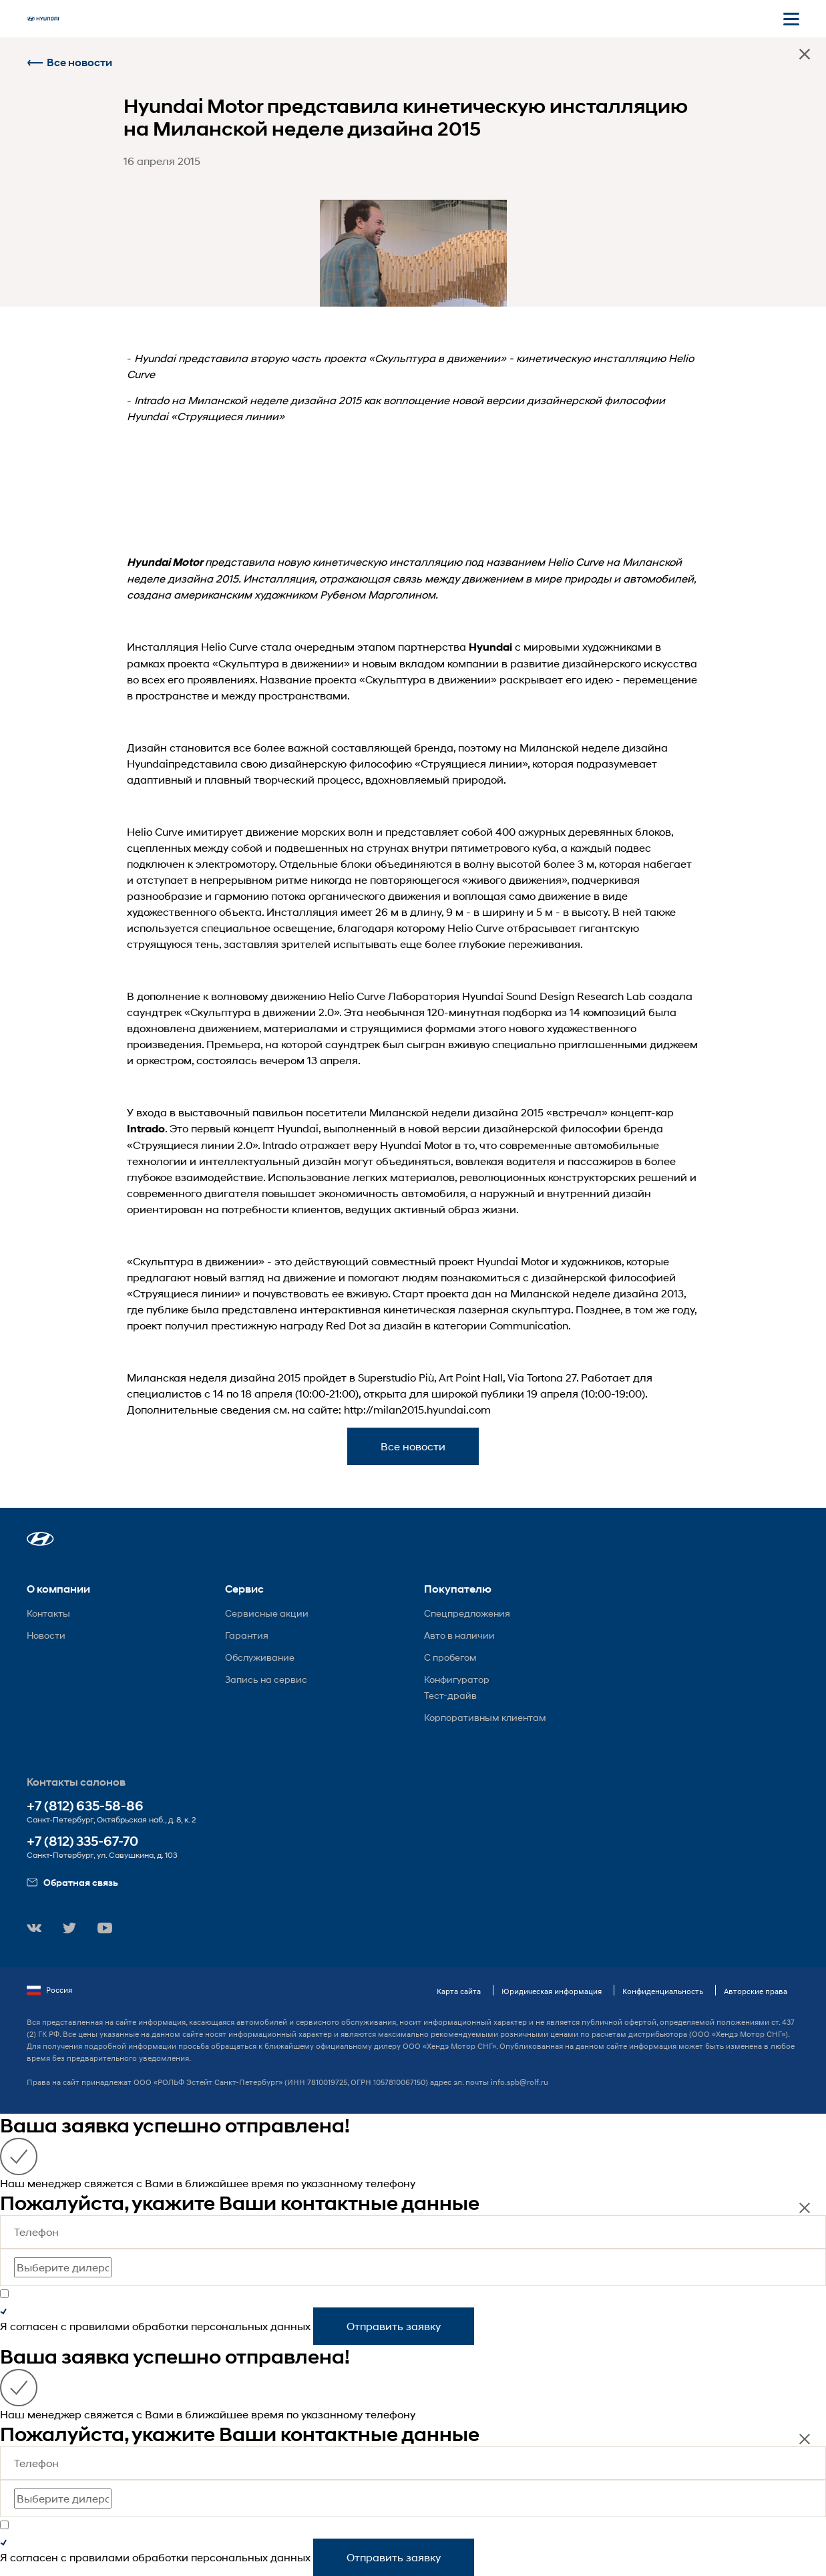 This screenshot has height=2576, width=826. Describe the element at coordinates (46, 1635) in the screenshot. I see `Новости` at that location.